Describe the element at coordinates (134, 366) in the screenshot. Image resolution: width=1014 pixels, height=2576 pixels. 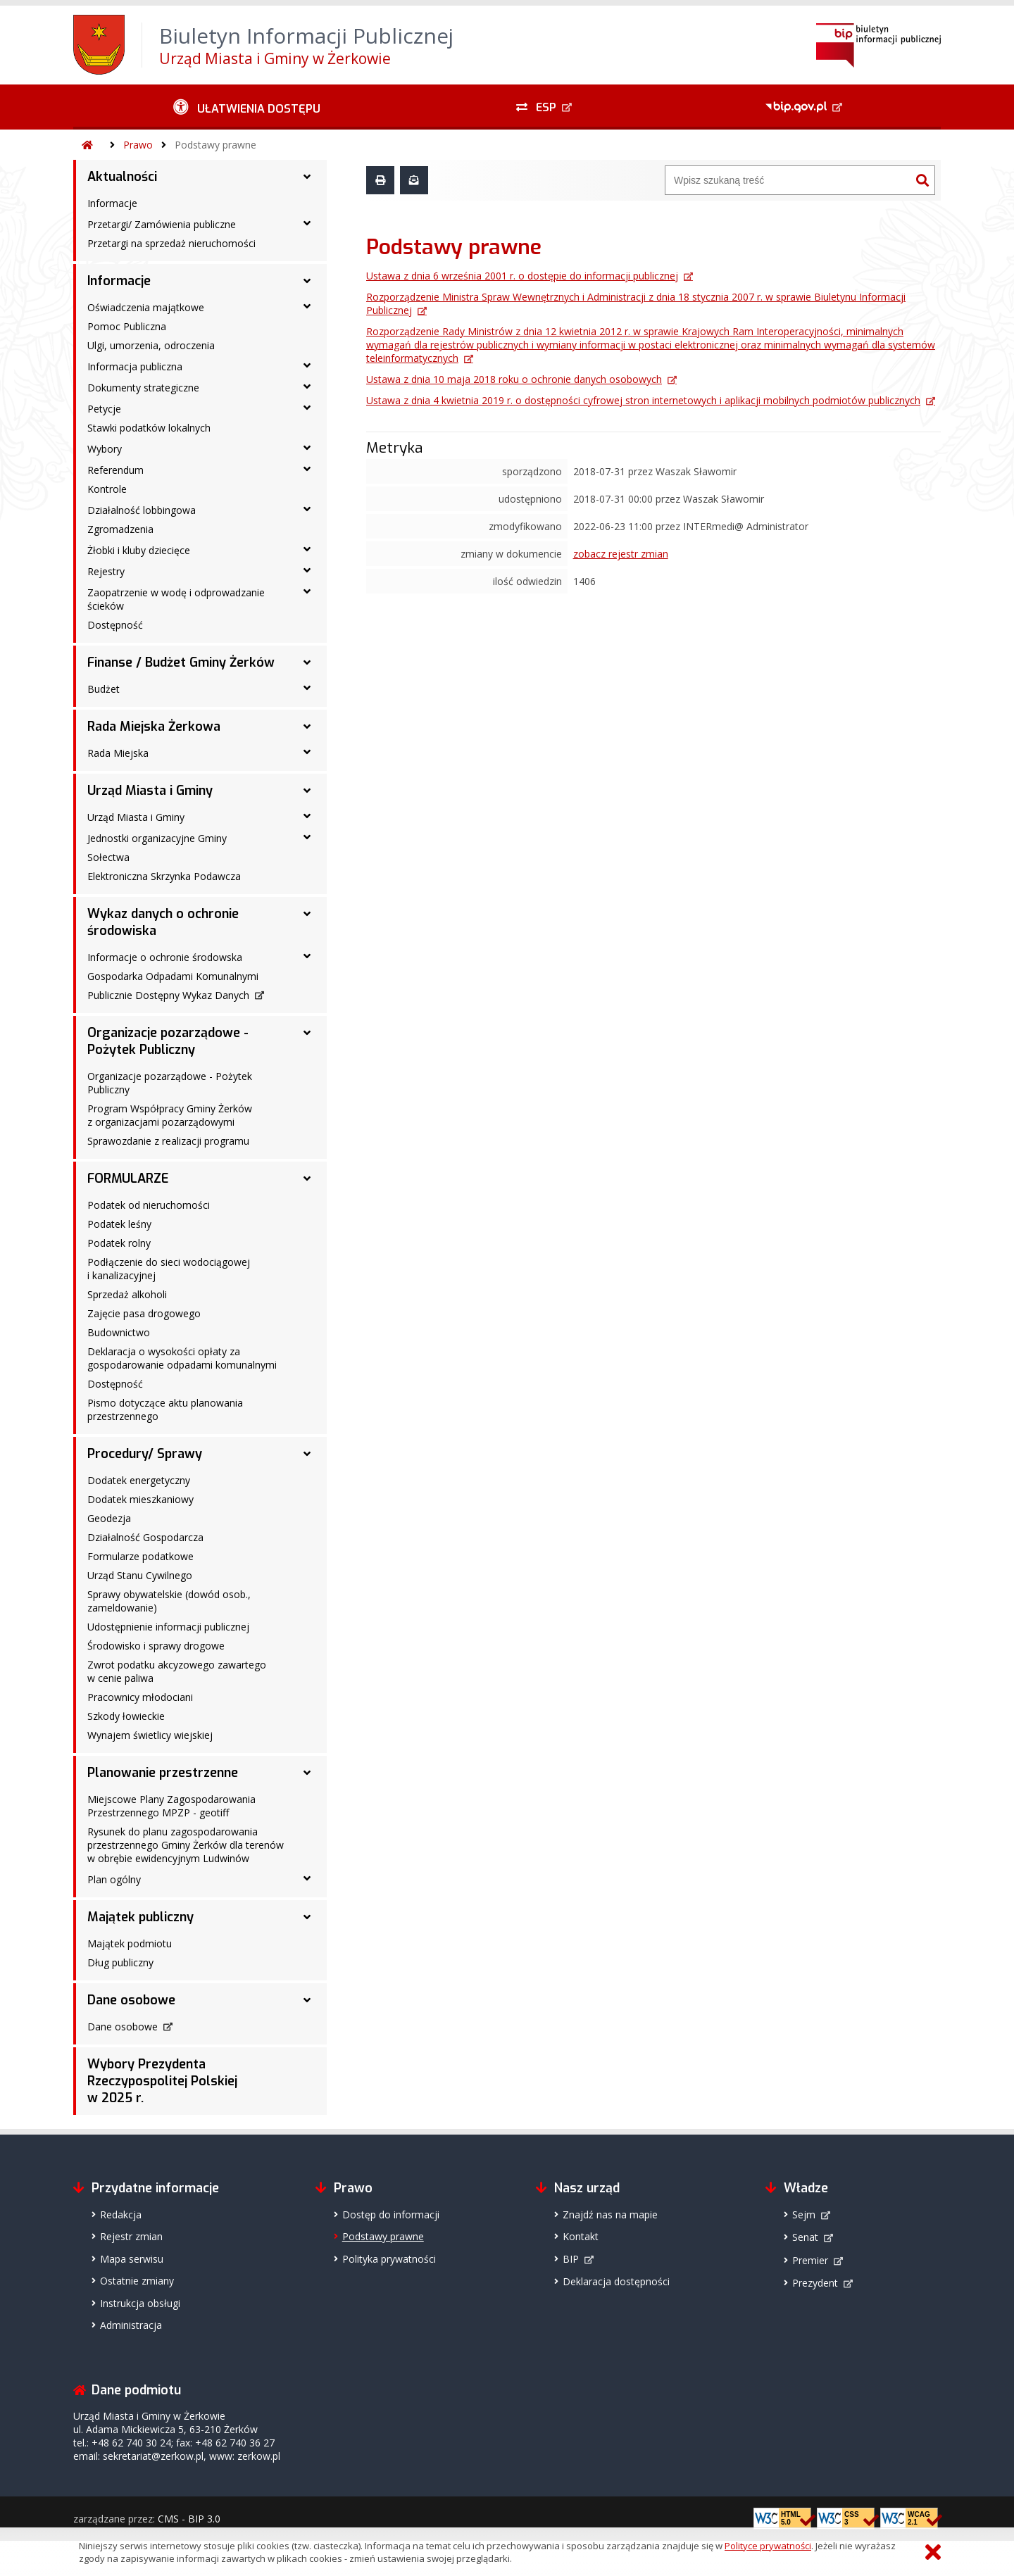
I see `Informacja publiczna` at that location.